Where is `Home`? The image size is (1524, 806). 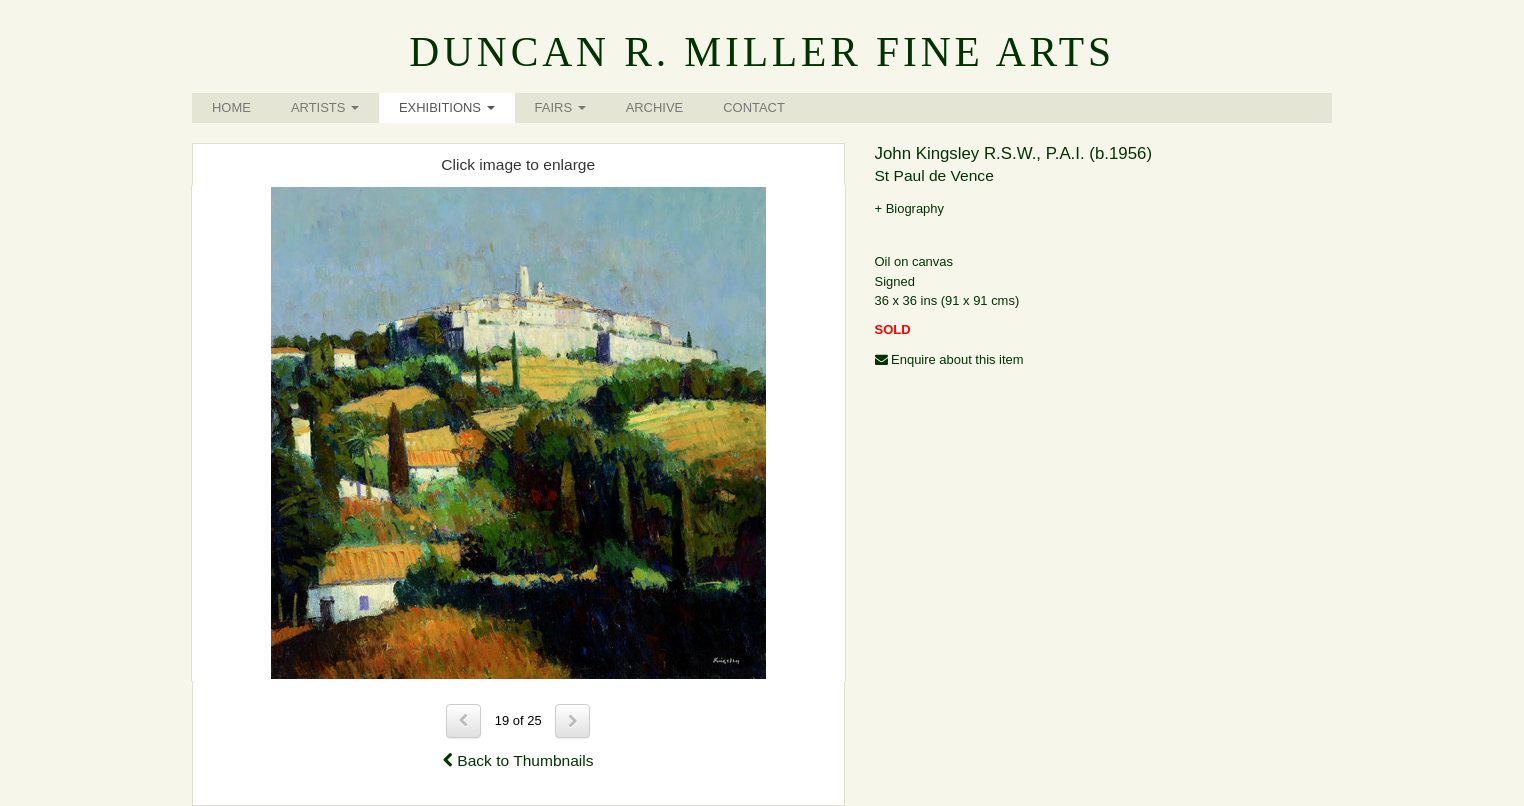
Home is located at coordinates (231, 107).